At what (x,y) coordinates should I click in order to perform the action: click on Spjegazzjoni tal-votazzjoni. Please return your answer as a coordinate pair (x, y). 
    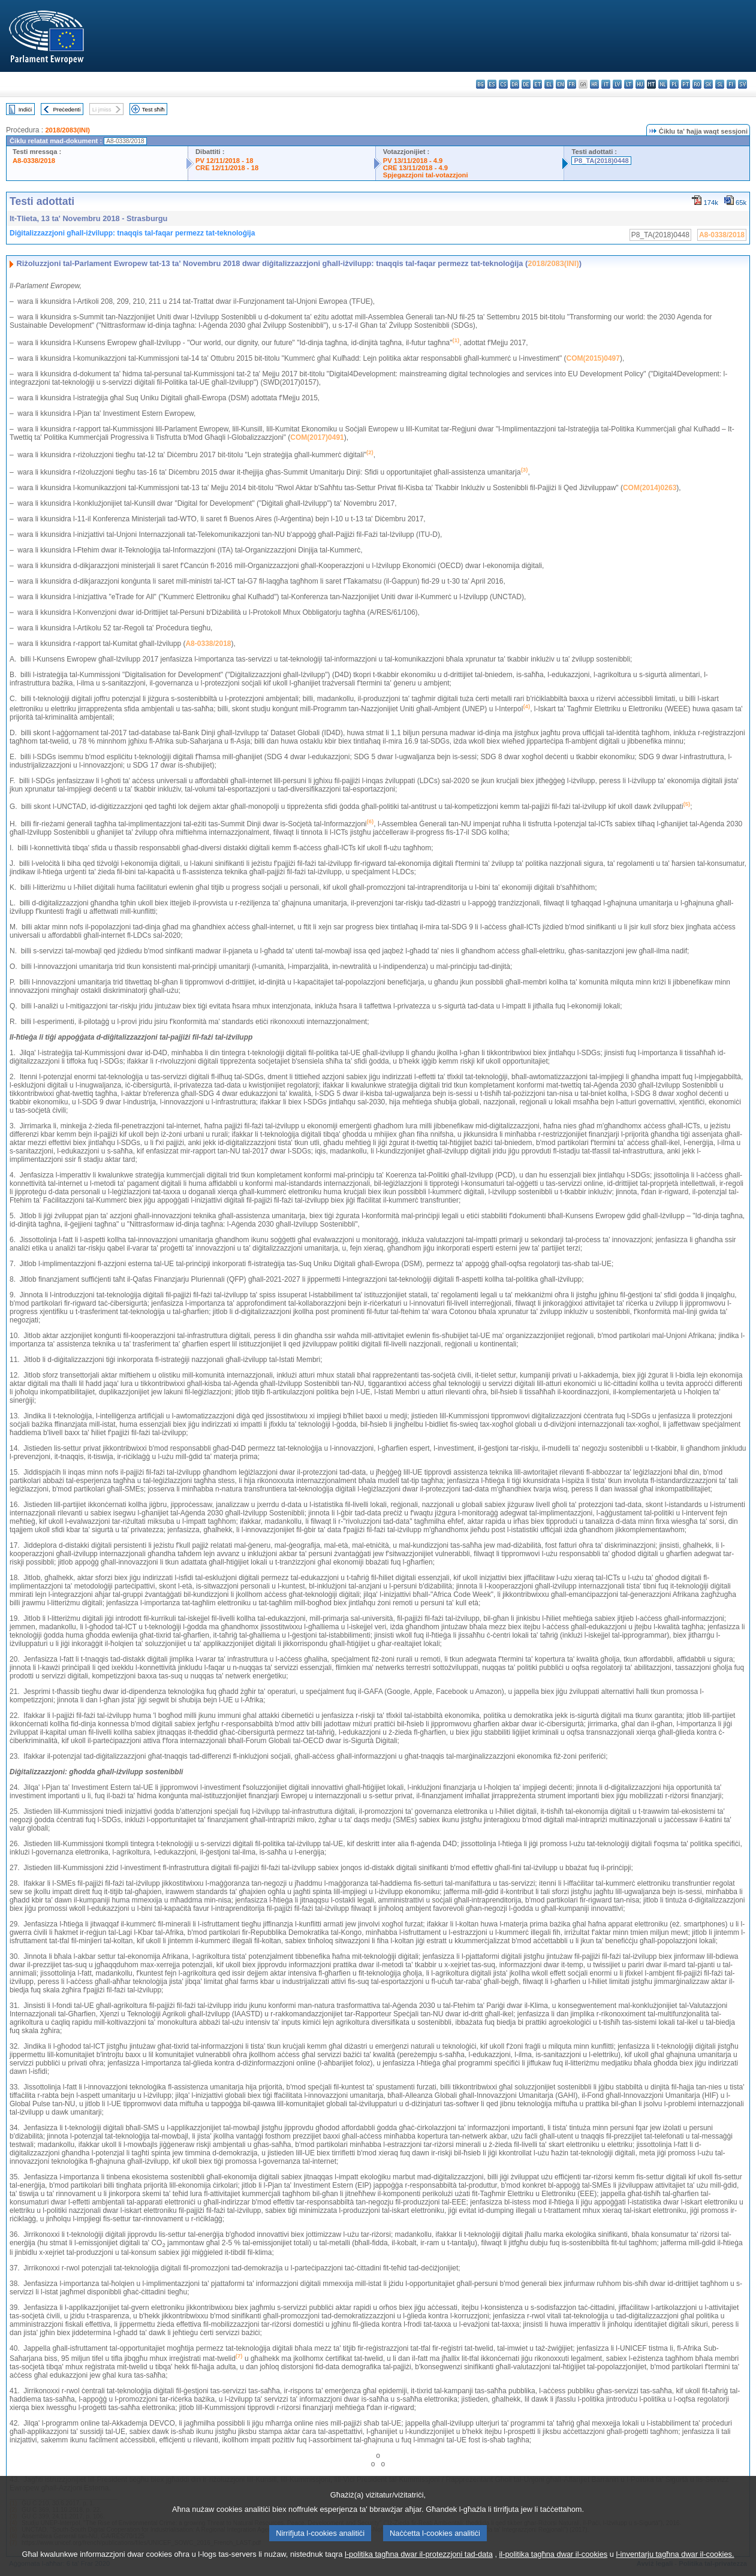
    Looking at the image, I should click on (425, 175).